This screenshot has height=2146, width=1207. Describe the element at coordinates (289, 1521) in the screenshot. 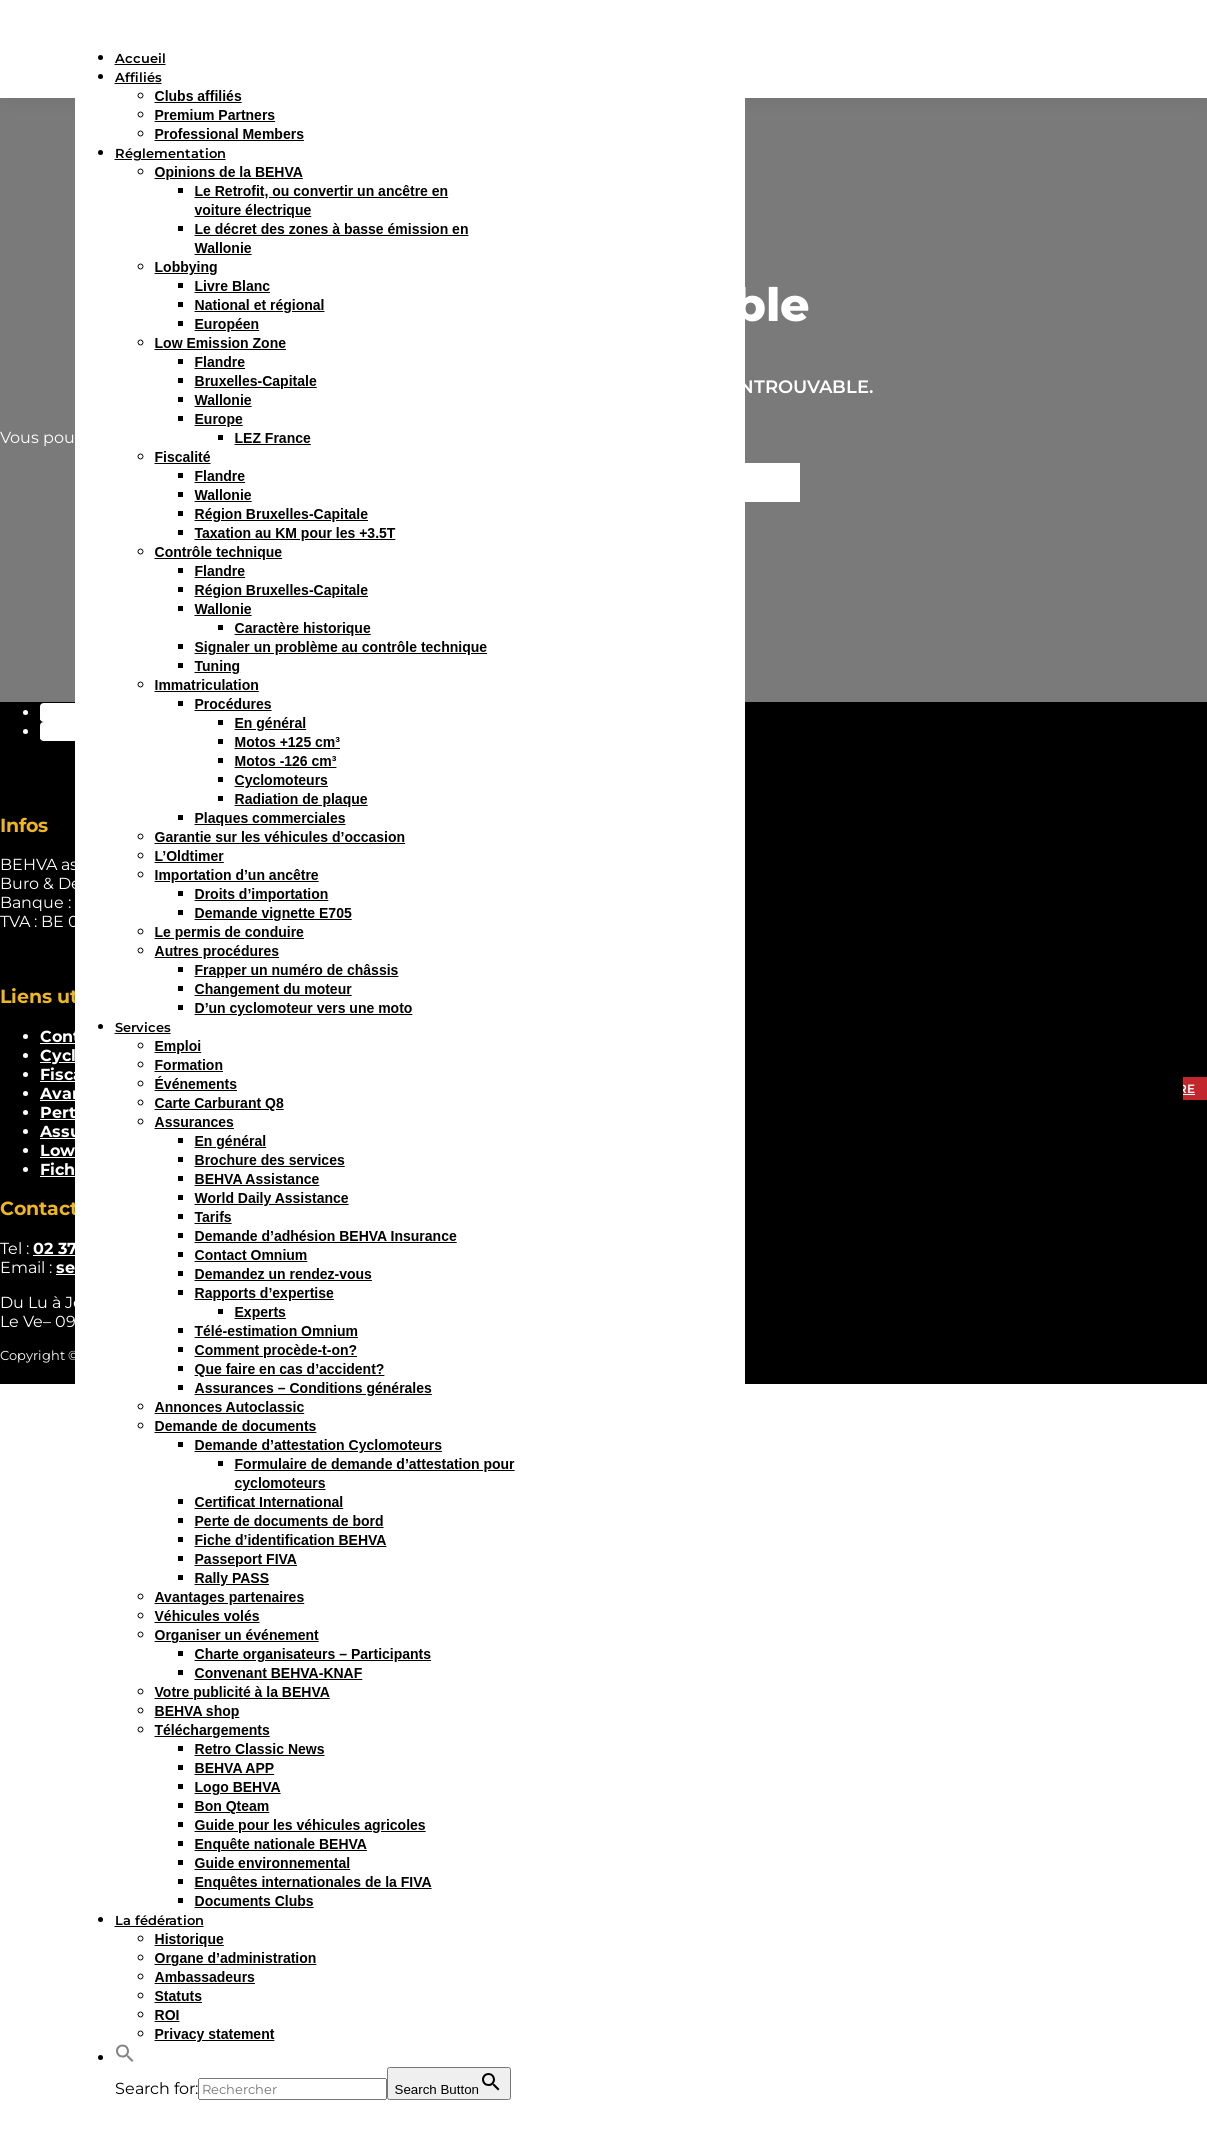

I see `Perte de documents de bord` at that location.